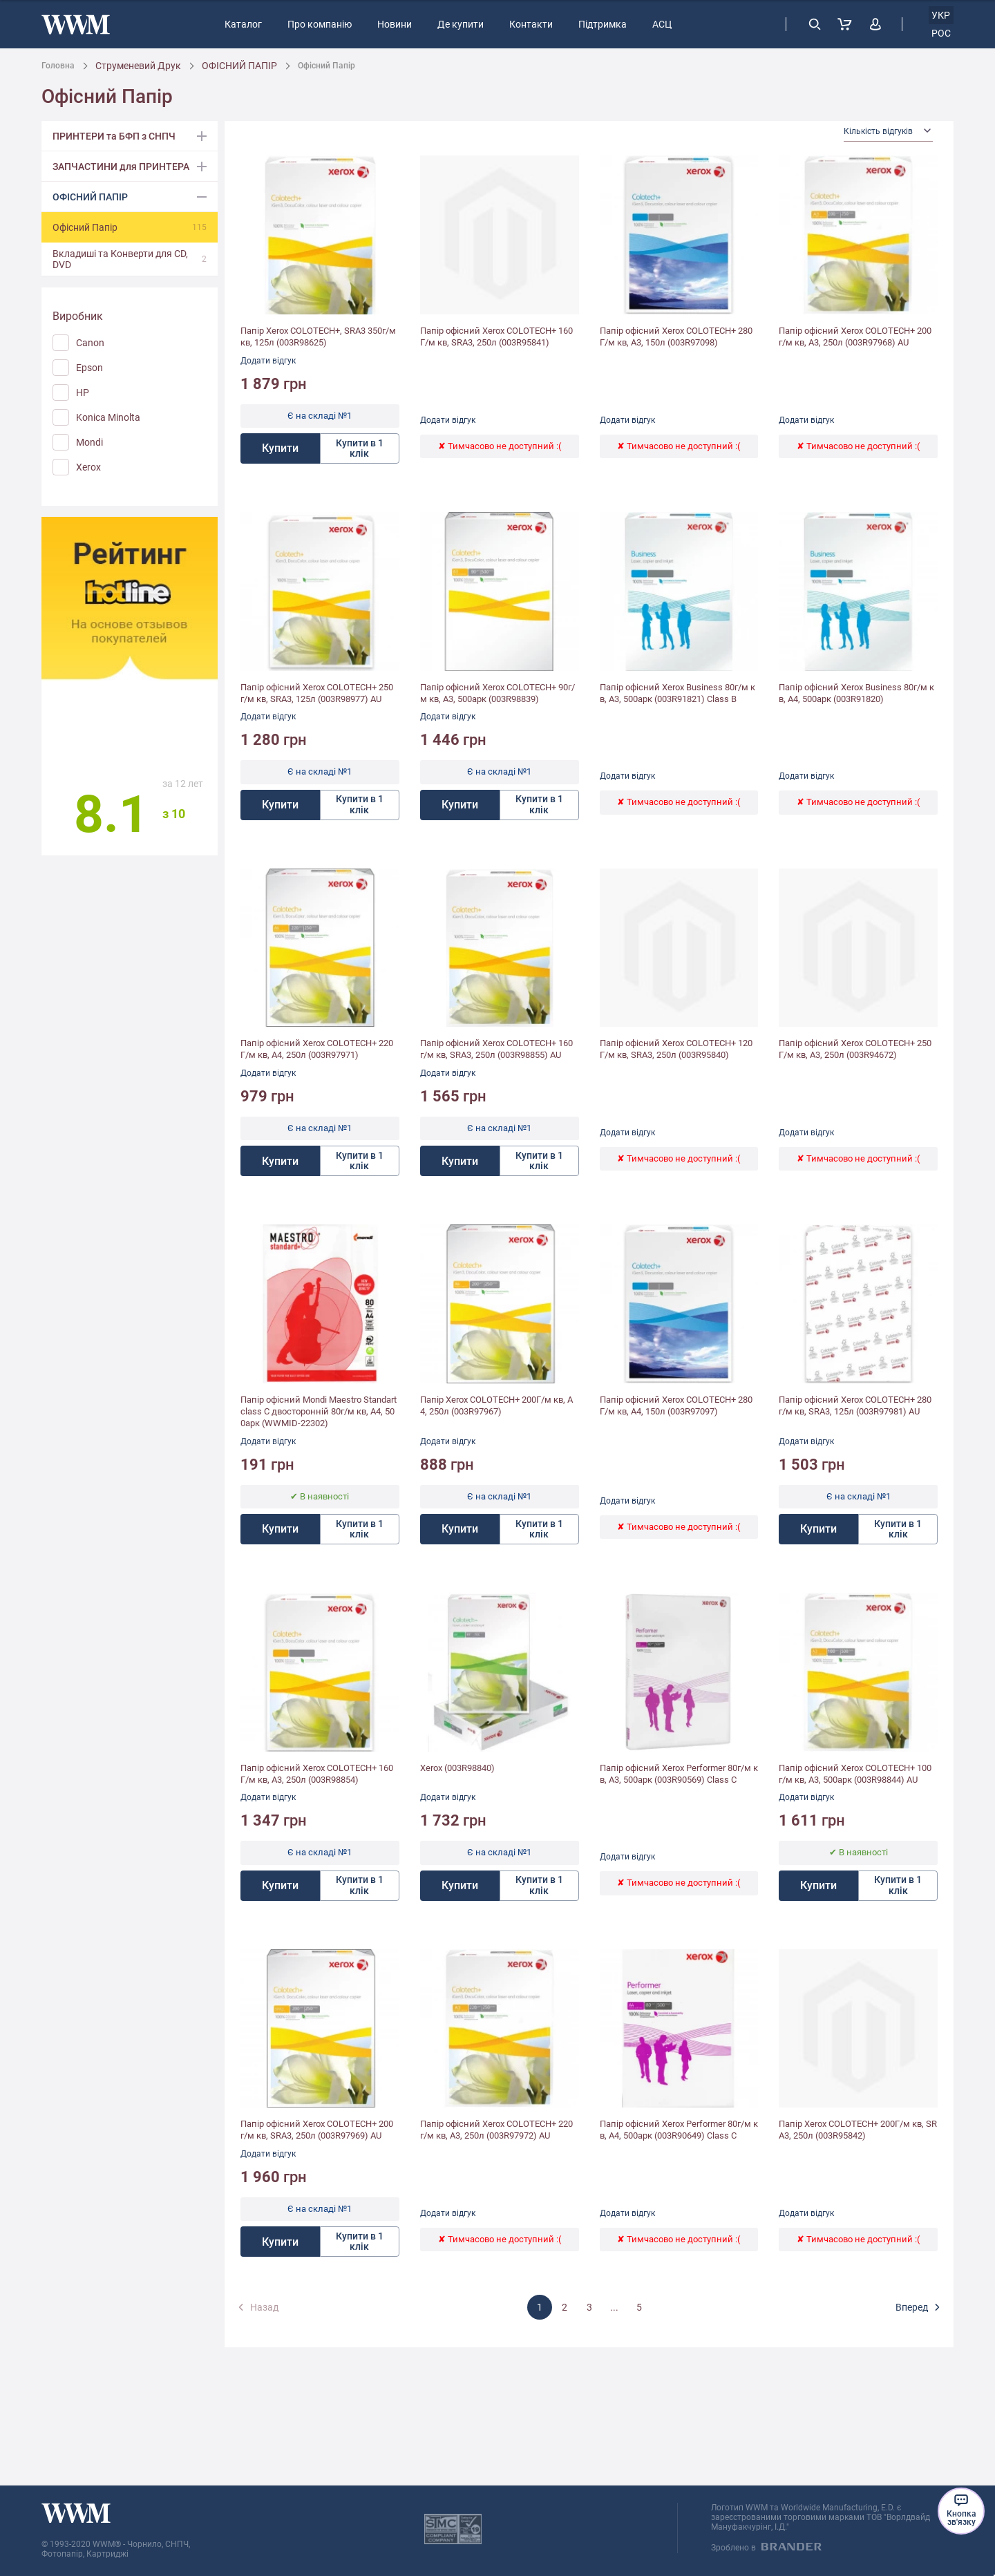  I want to click on Папір офісний Xerox Business 80г/м кв, A3, 500арк (003R91821) Class B, so click(677, 693).